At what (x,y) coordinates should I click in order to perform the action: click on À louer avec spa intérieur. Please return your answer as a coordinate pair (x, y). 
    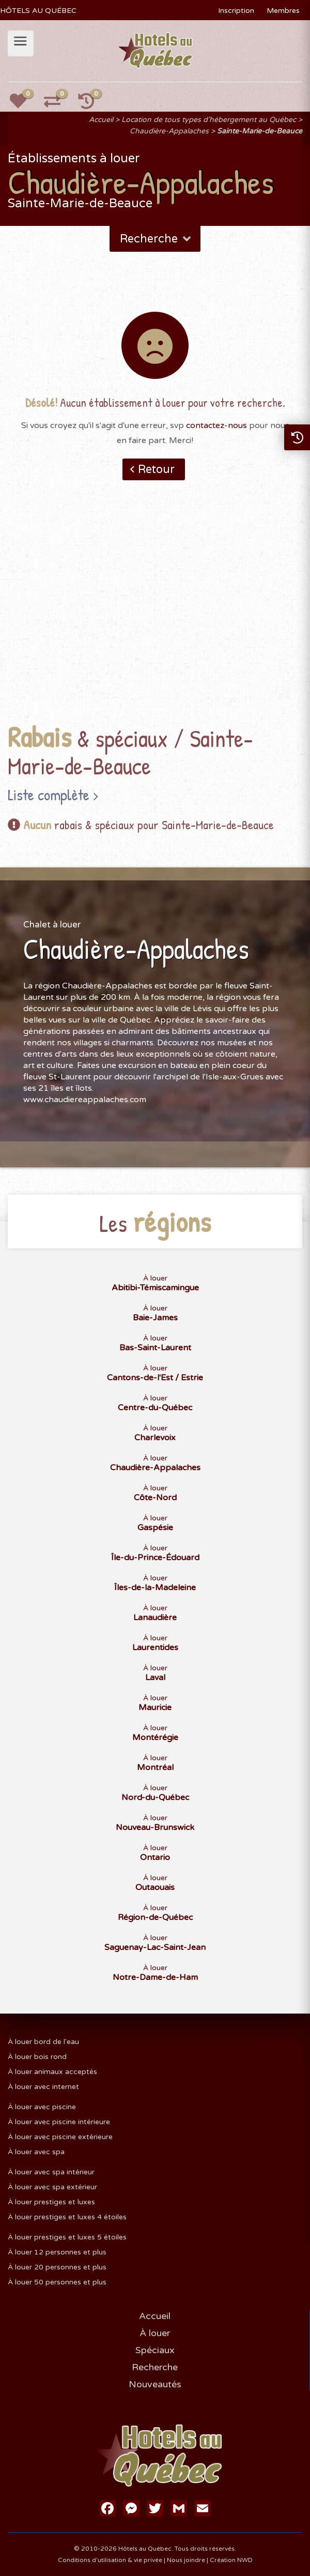
    Looking at the image, I should click on (51, 2172).